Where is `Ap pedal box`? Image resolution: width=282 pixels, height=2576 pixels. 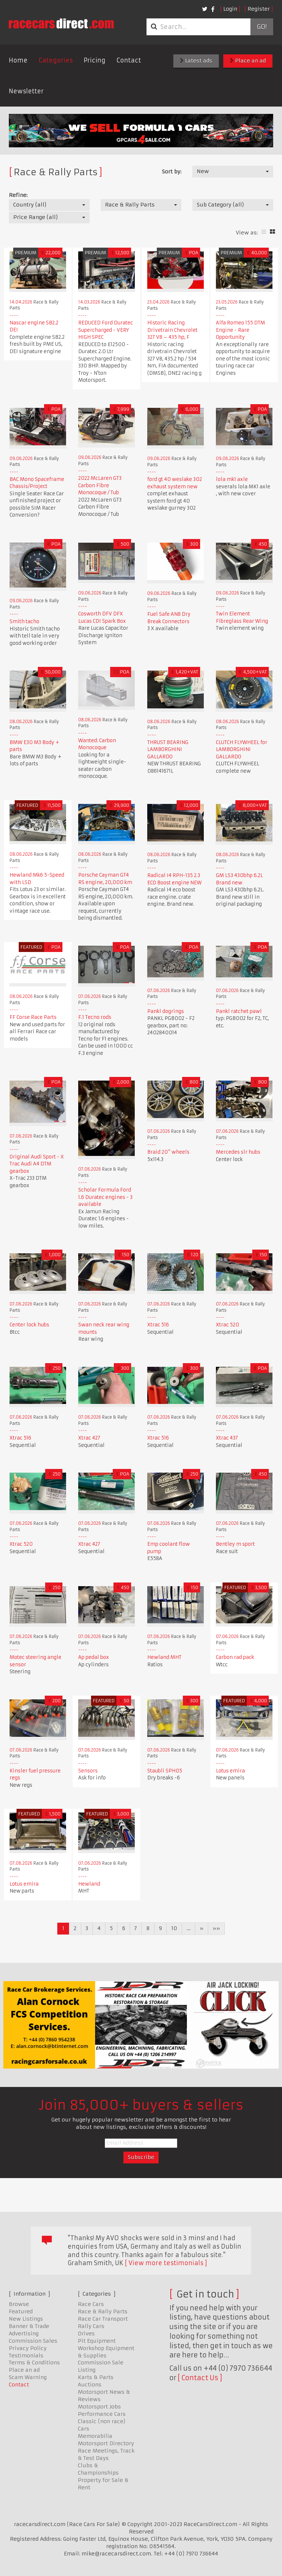
Ap pedal box is located at coordinates (93, 1657).